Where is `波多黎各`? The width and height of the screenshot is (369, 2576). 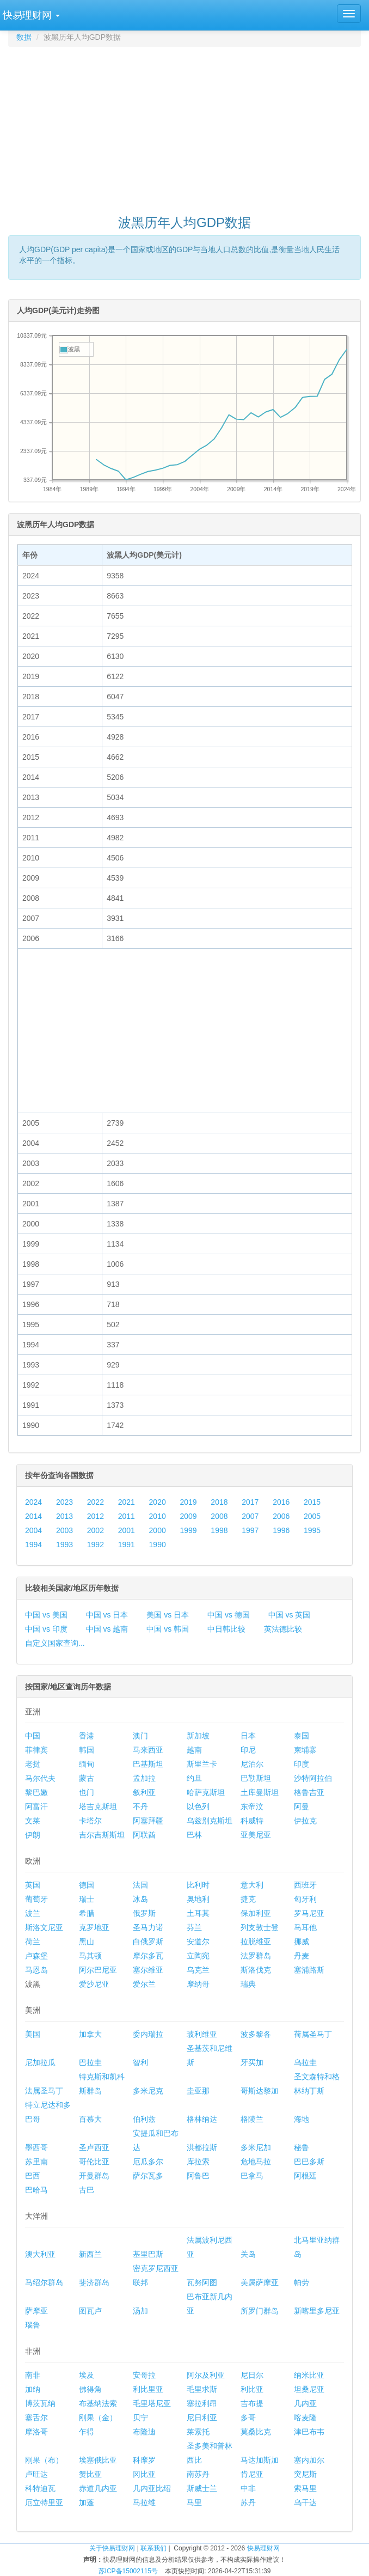
波多黎各 is located at coordinates (256, 2034).